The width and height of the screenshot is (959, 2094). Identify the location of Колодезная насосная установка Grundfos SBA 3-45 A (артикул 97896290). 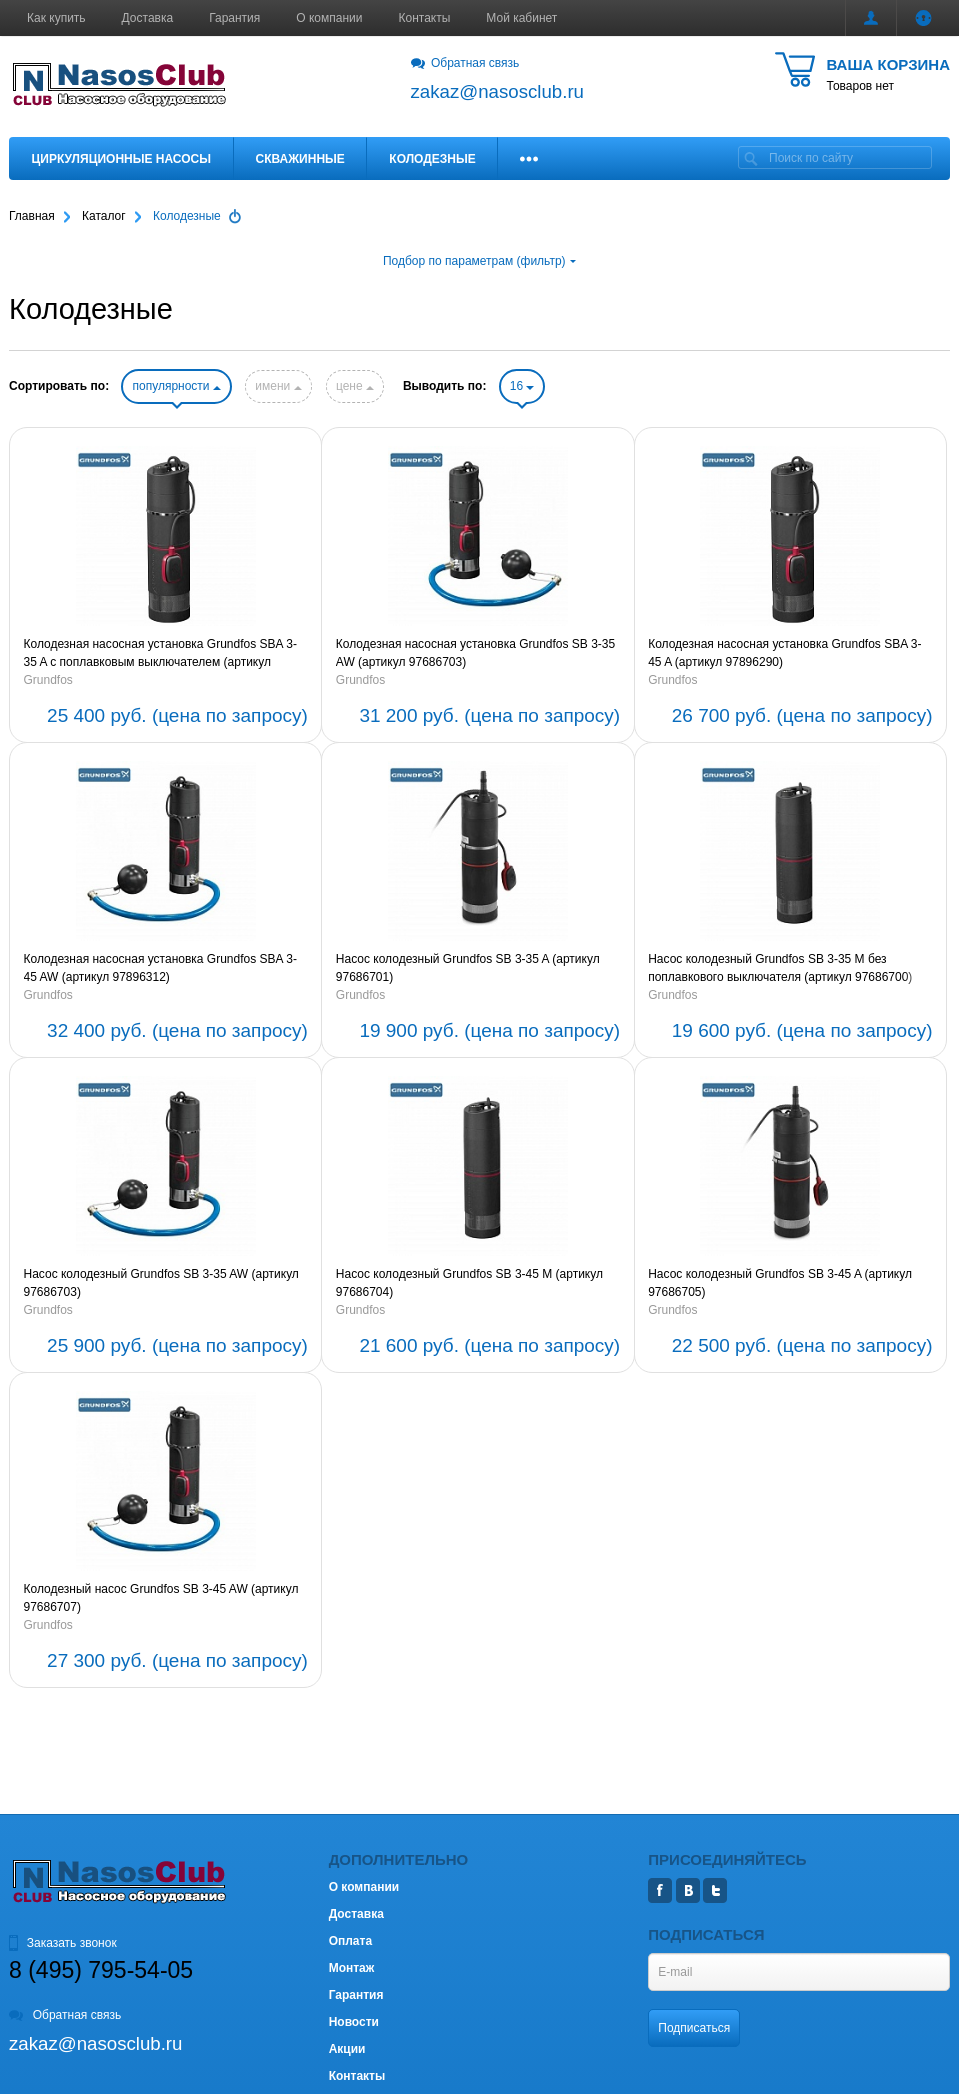
(784, 653).